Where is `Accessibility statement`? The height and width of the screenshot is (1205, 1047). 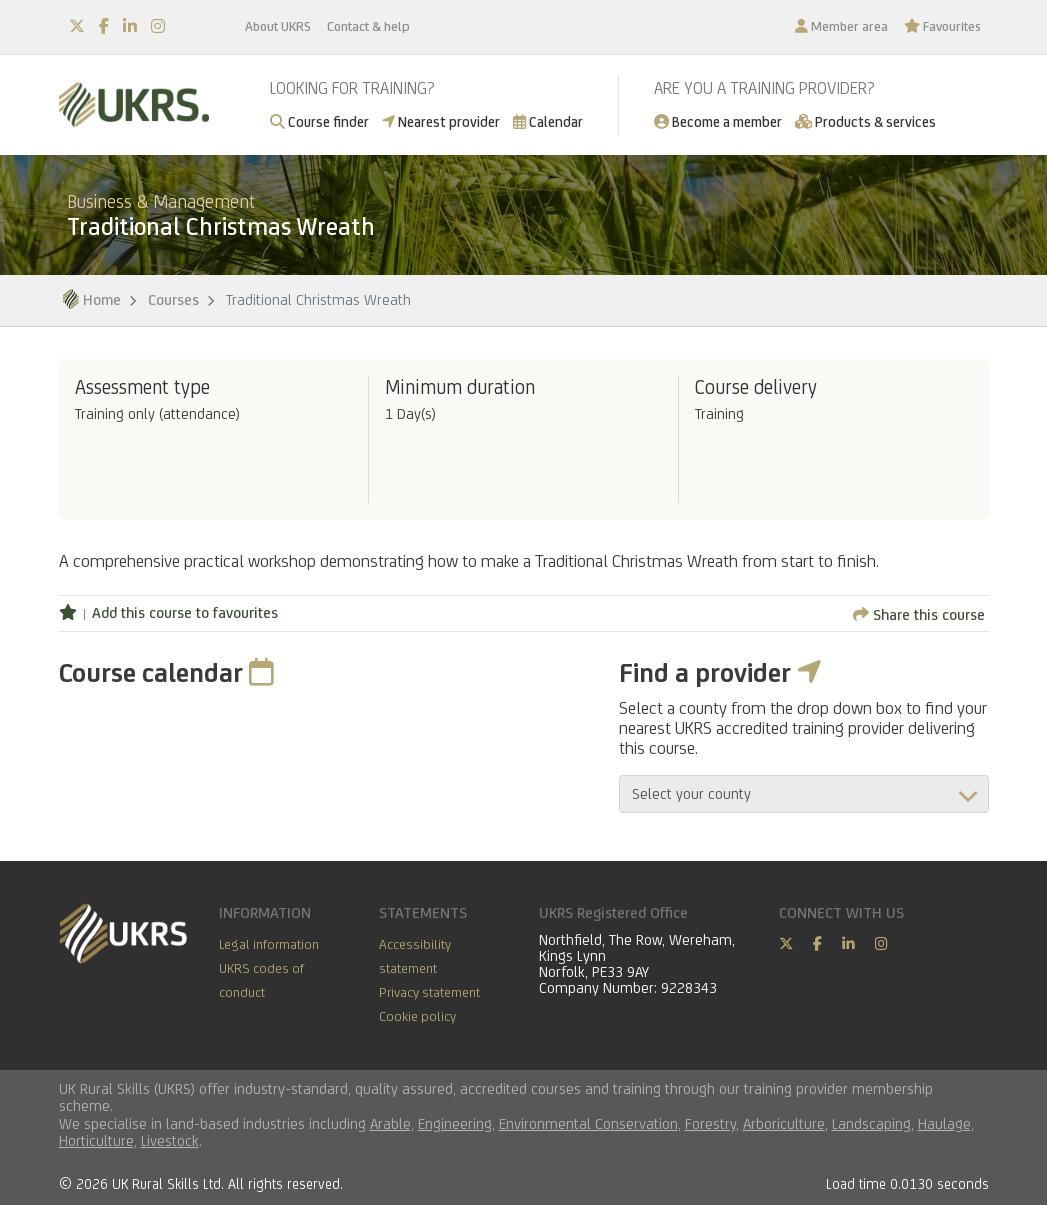
Accessibility statement is located at coordinates (415, 956).